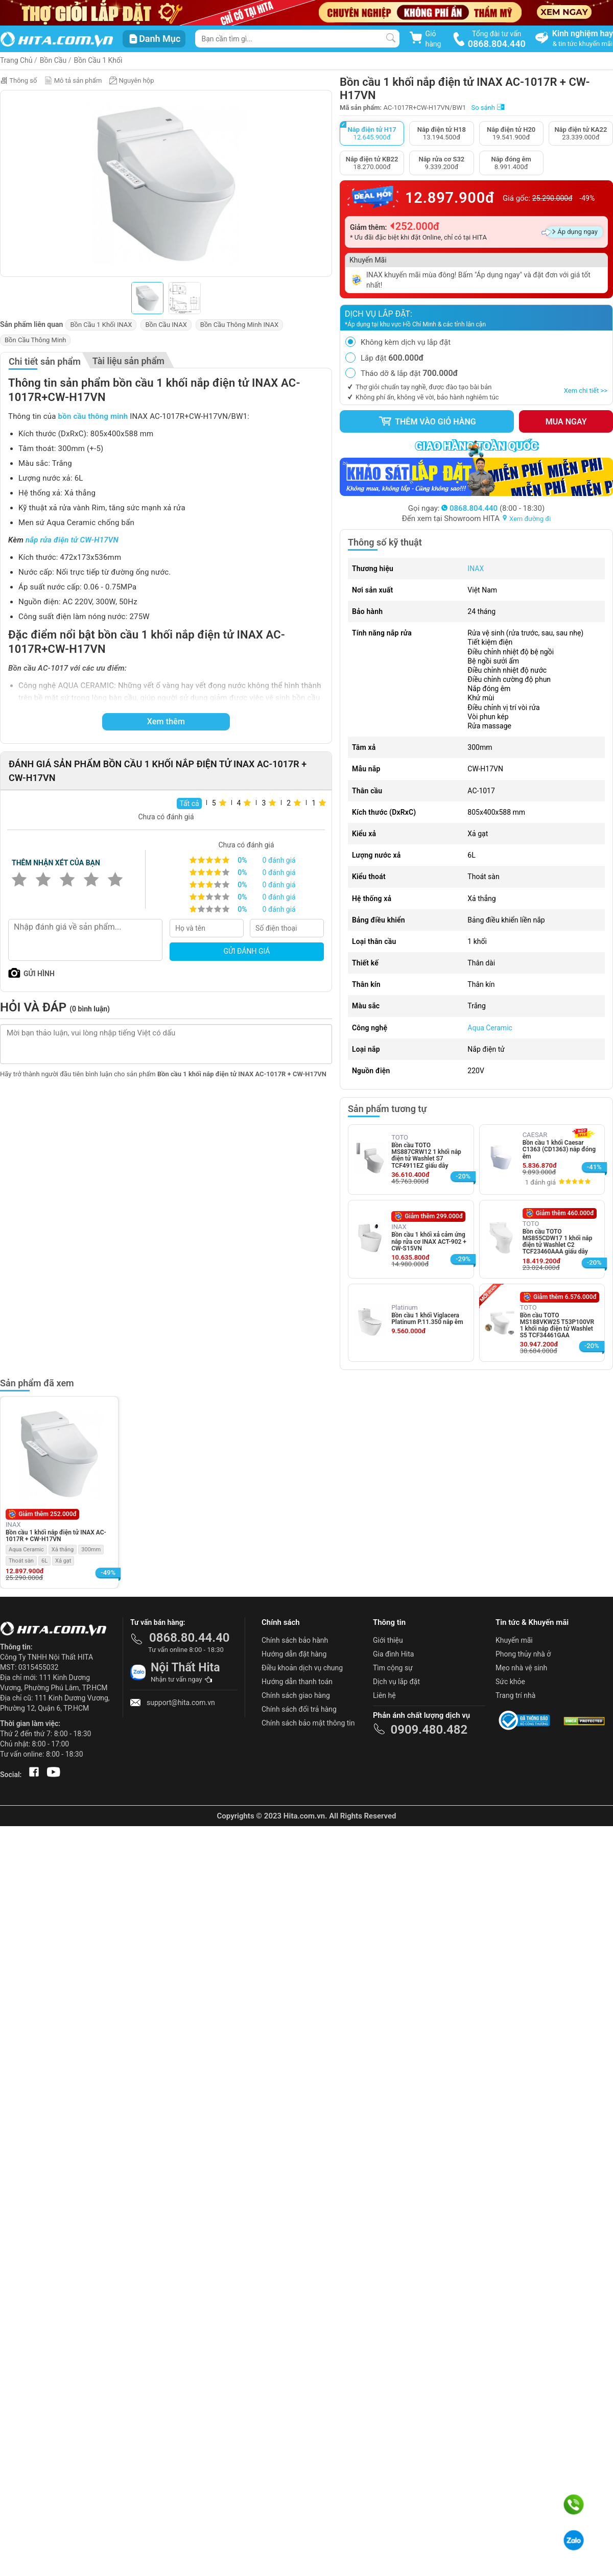  What do you see at coordinates (427, 421) in the screenshot?
I see `Thêm vào giỏ hàng` at bounding box center [427, 421].